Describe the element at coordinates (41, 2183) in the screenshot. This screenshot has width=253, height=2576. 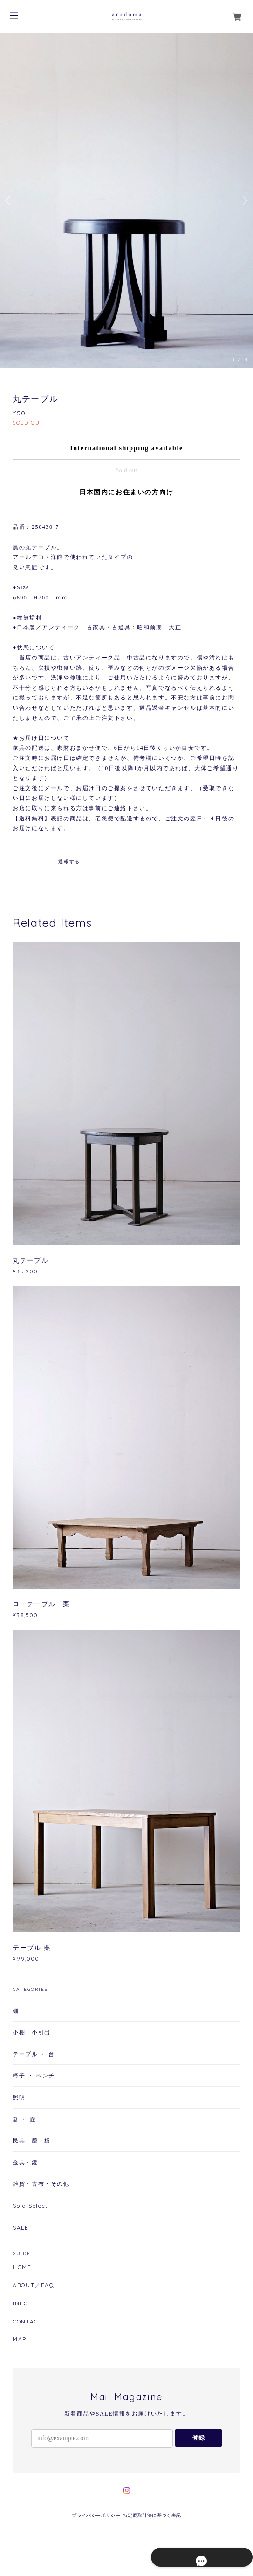
I see `雑貨・古布・その他` at that location.